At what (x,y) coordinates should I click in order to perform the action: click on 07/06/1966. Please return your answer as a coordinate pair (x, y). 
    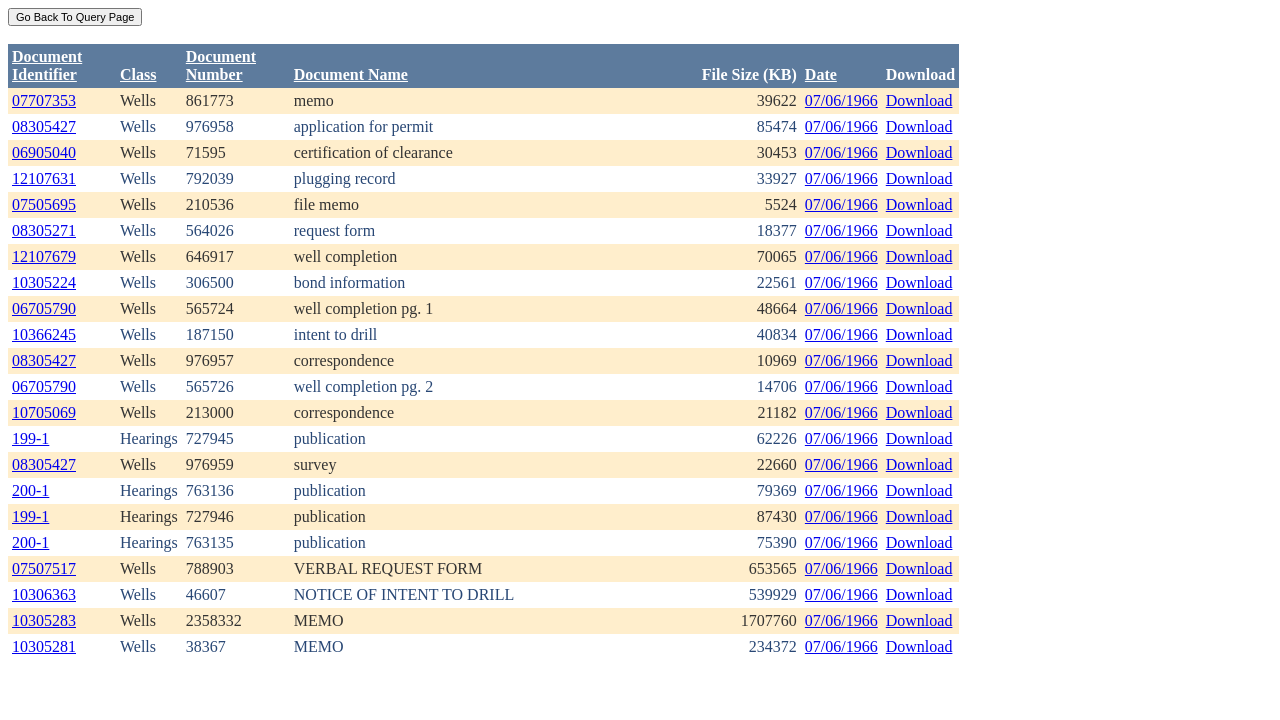
    Looking at the image, I should click on (841, 100).